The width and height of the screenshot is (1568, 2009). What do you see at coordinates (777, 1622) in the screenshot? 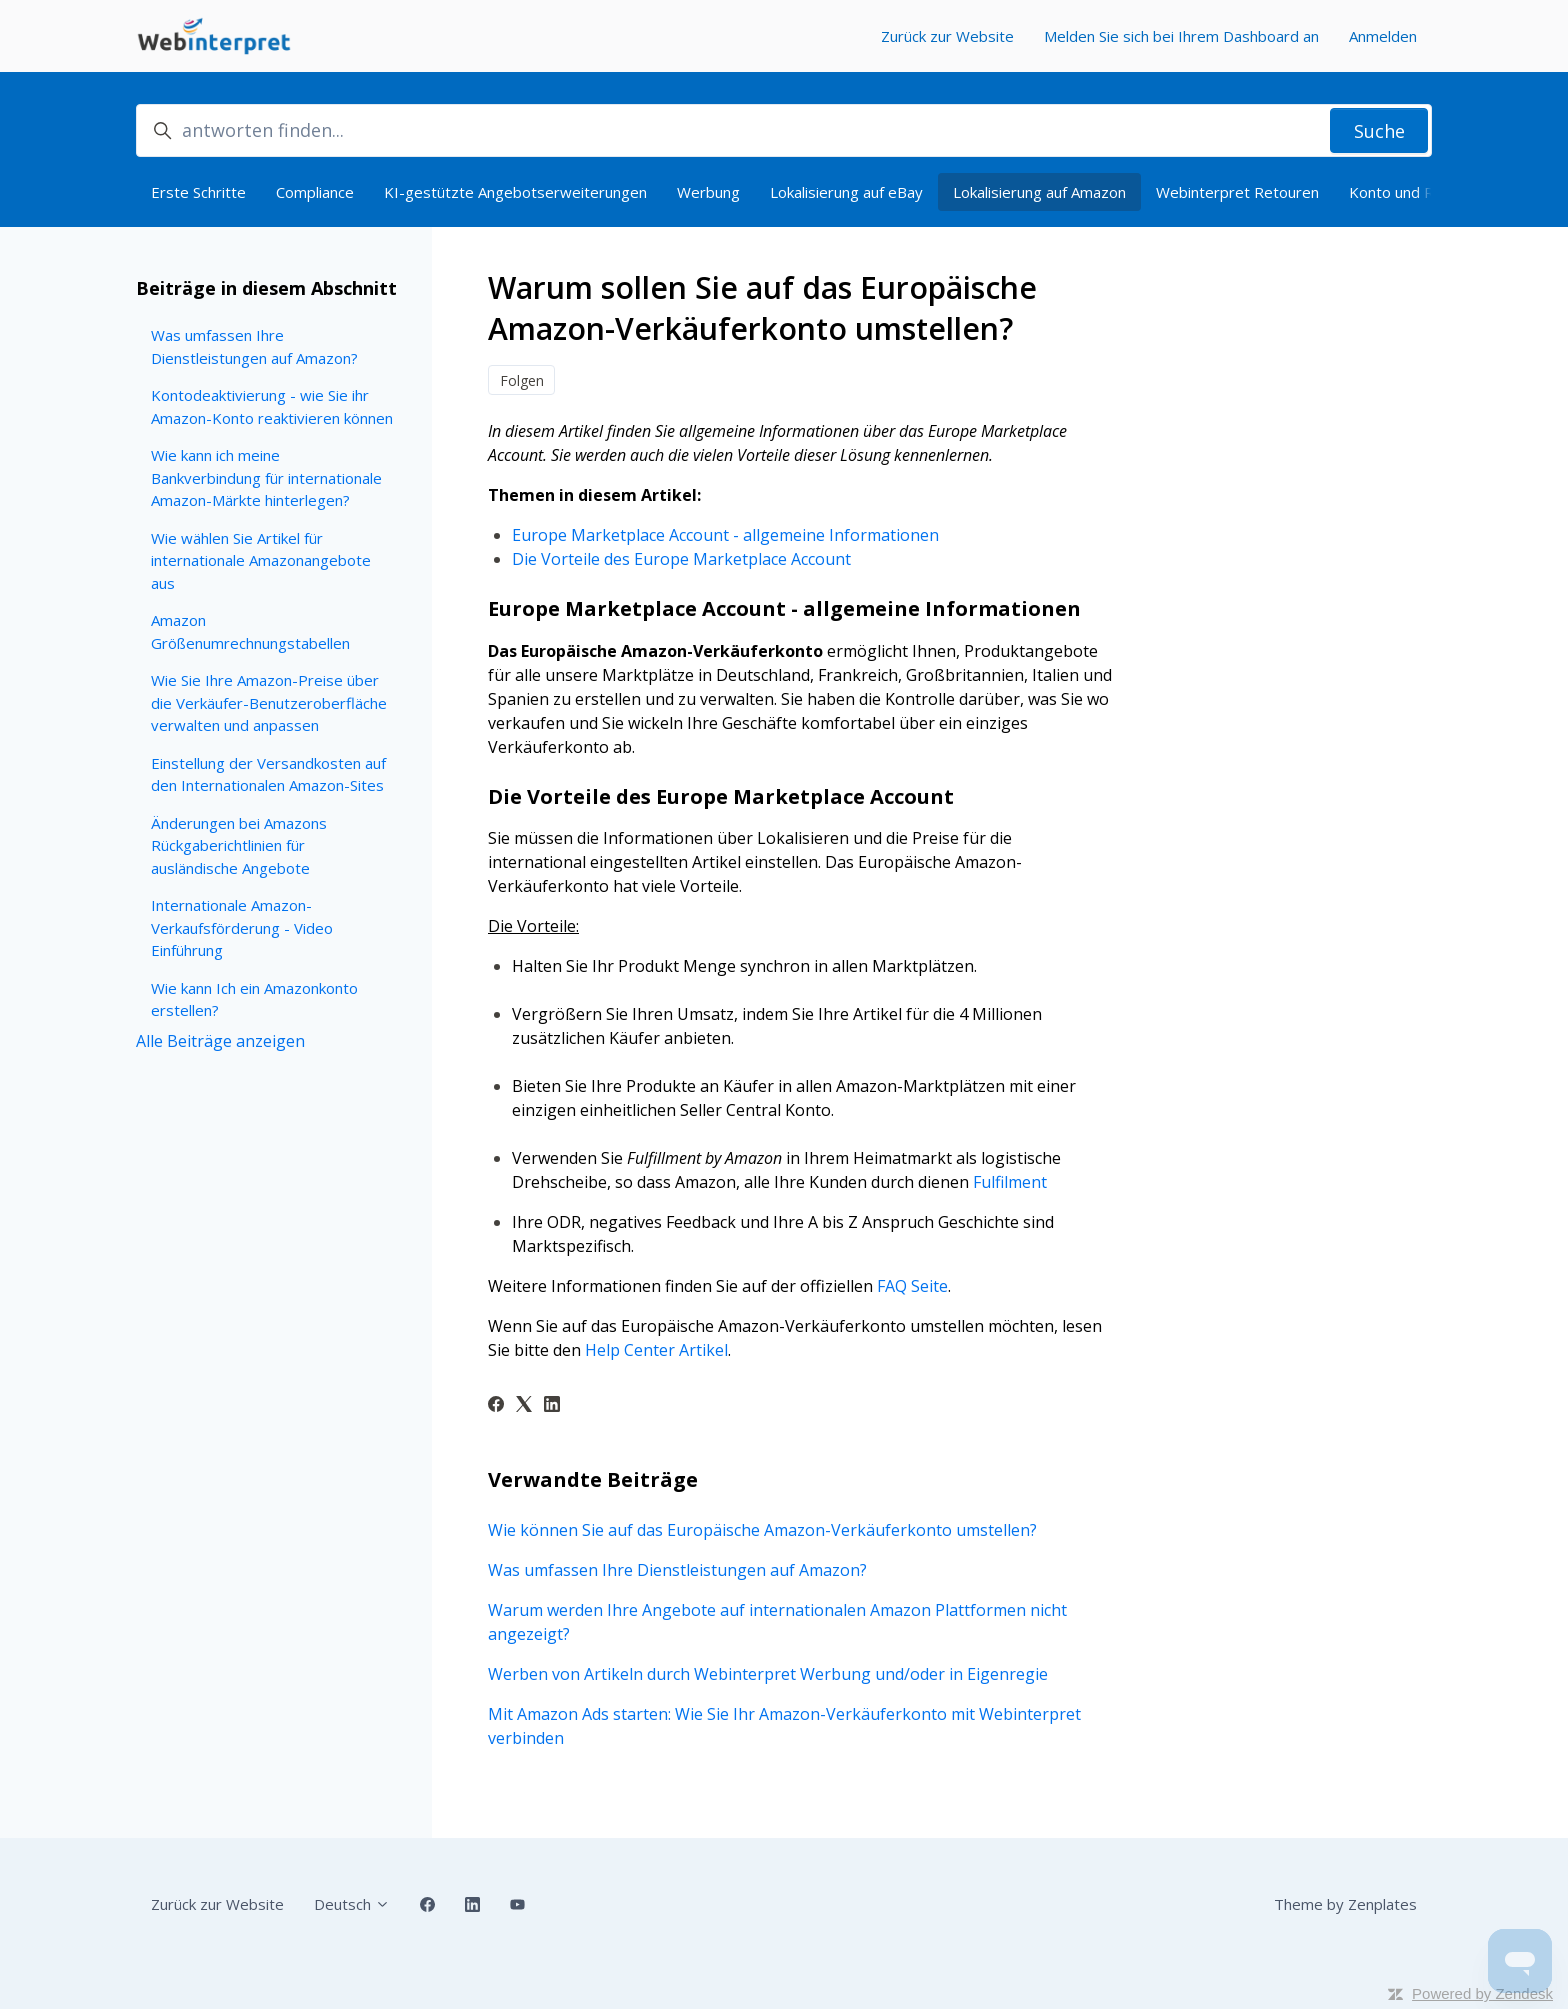
I see `Warum werden Ihre Angebote auf internationalen Amazon Plattformen nicht angezeigt?` at bounding box center [777, 1622].